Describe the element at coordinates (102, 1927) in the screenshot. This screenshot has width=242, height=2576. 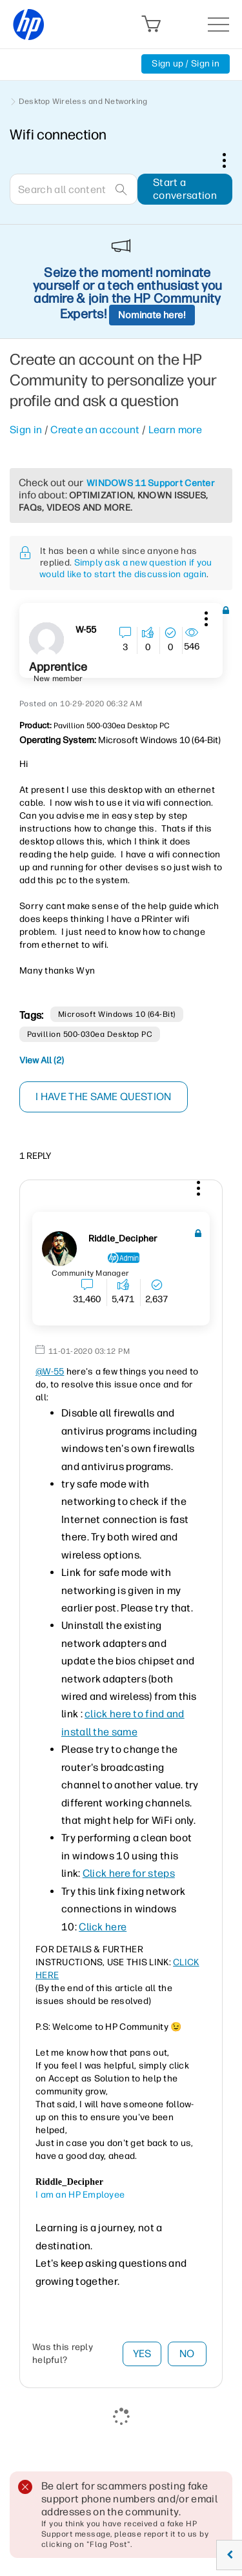
I see `Click here` at that location.